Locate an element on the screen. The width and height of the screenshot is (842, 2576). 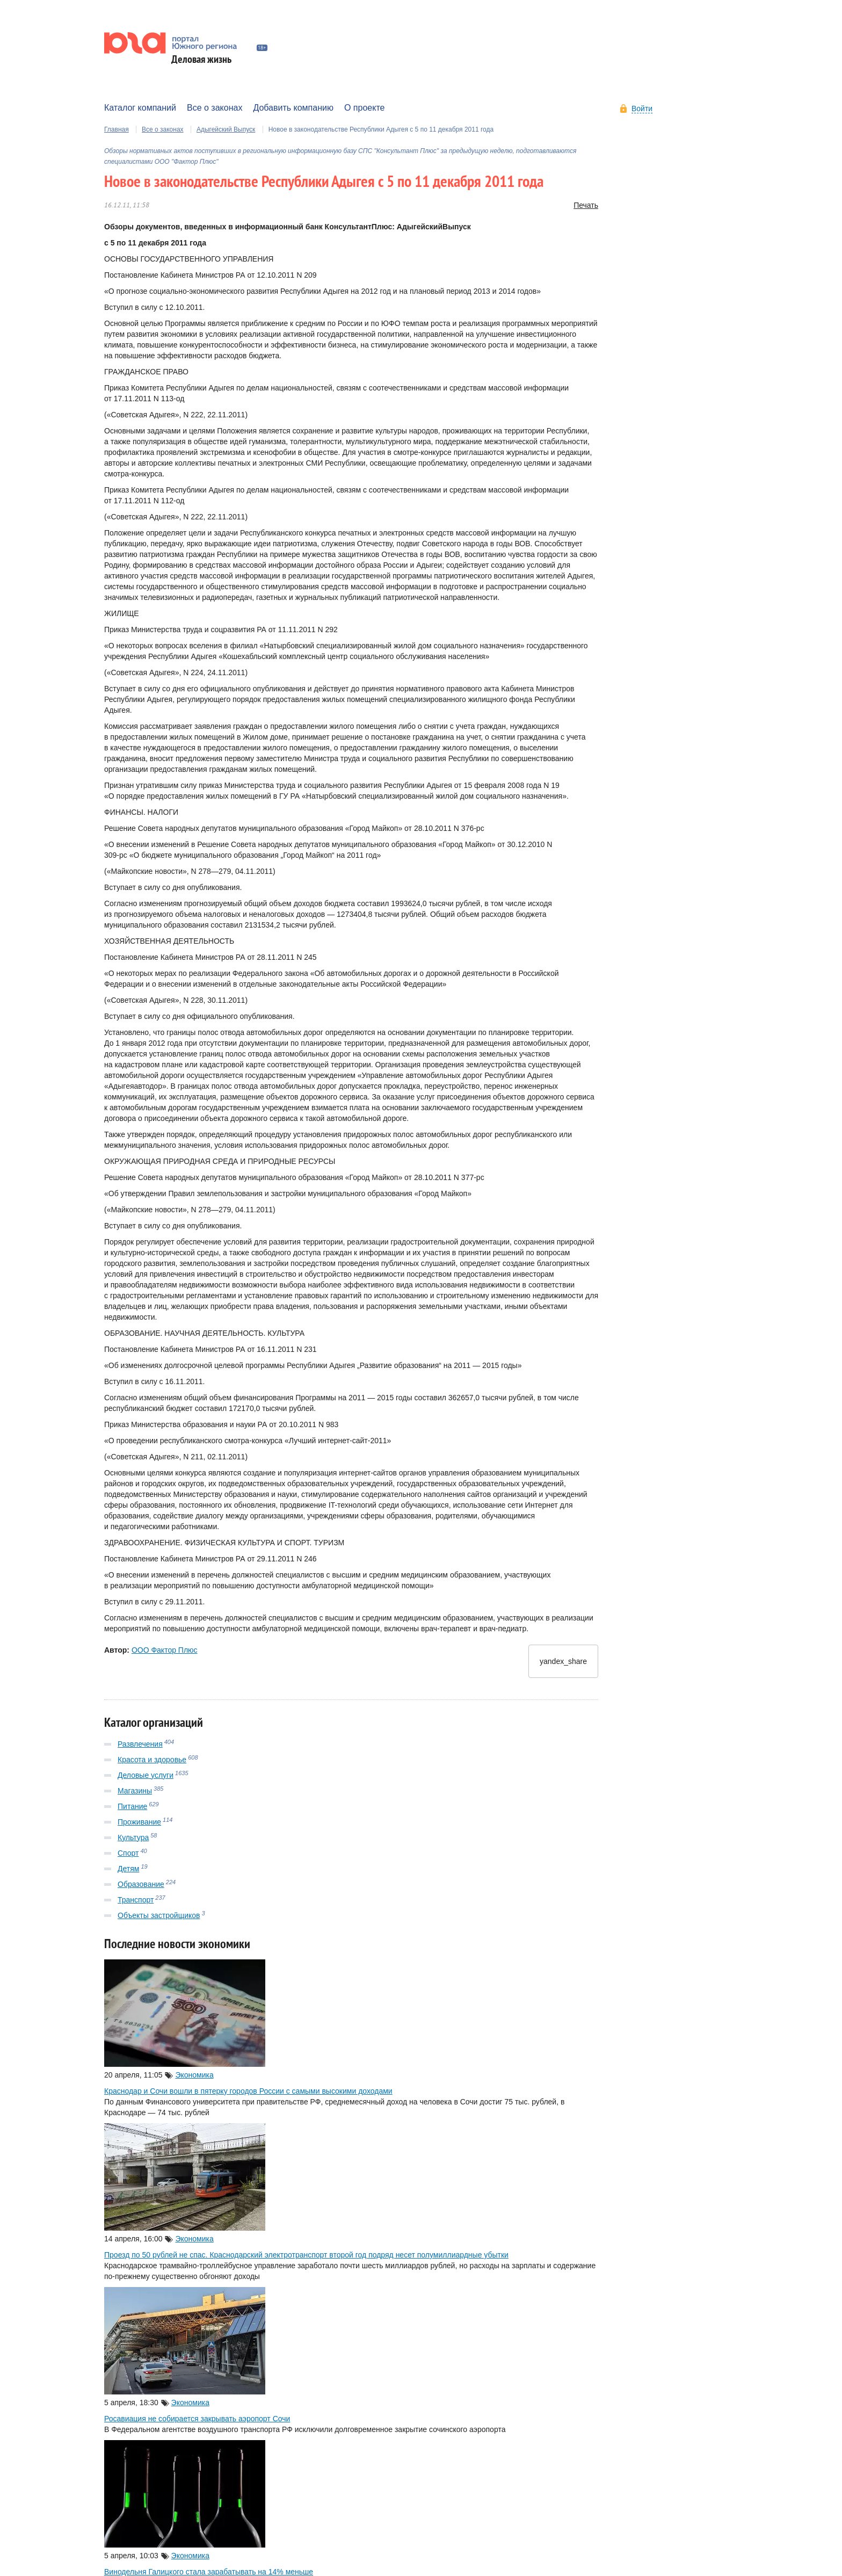
Адыгейский Выпуск is located at coordinates (226, 134).